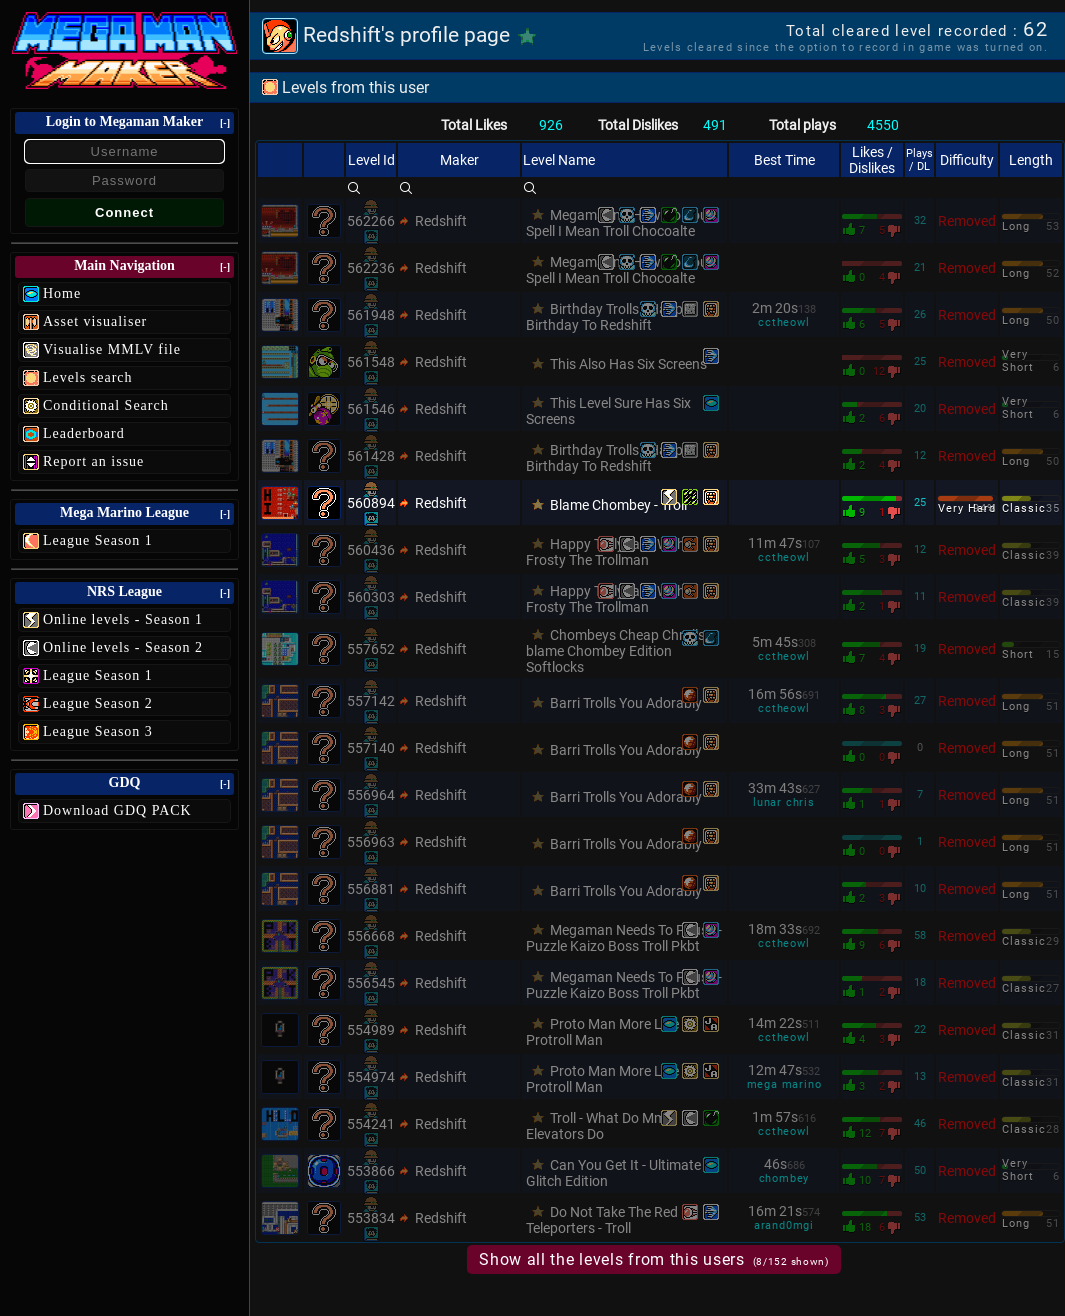  Describe the element at coordinates (371, 795) in the screenshot. I see `556964` at that location.